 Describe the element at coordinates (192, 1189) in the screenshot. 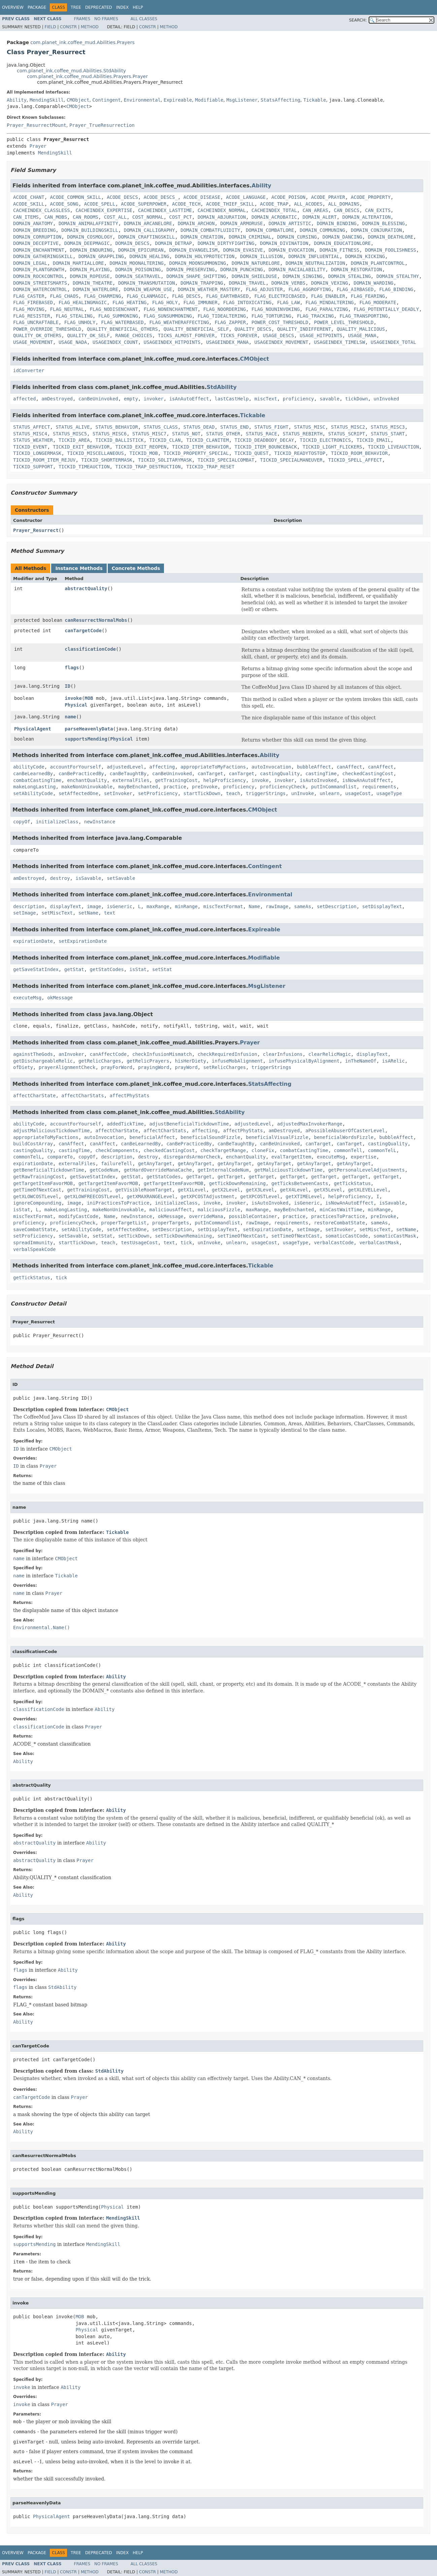

I see `getX1Level` at that location.